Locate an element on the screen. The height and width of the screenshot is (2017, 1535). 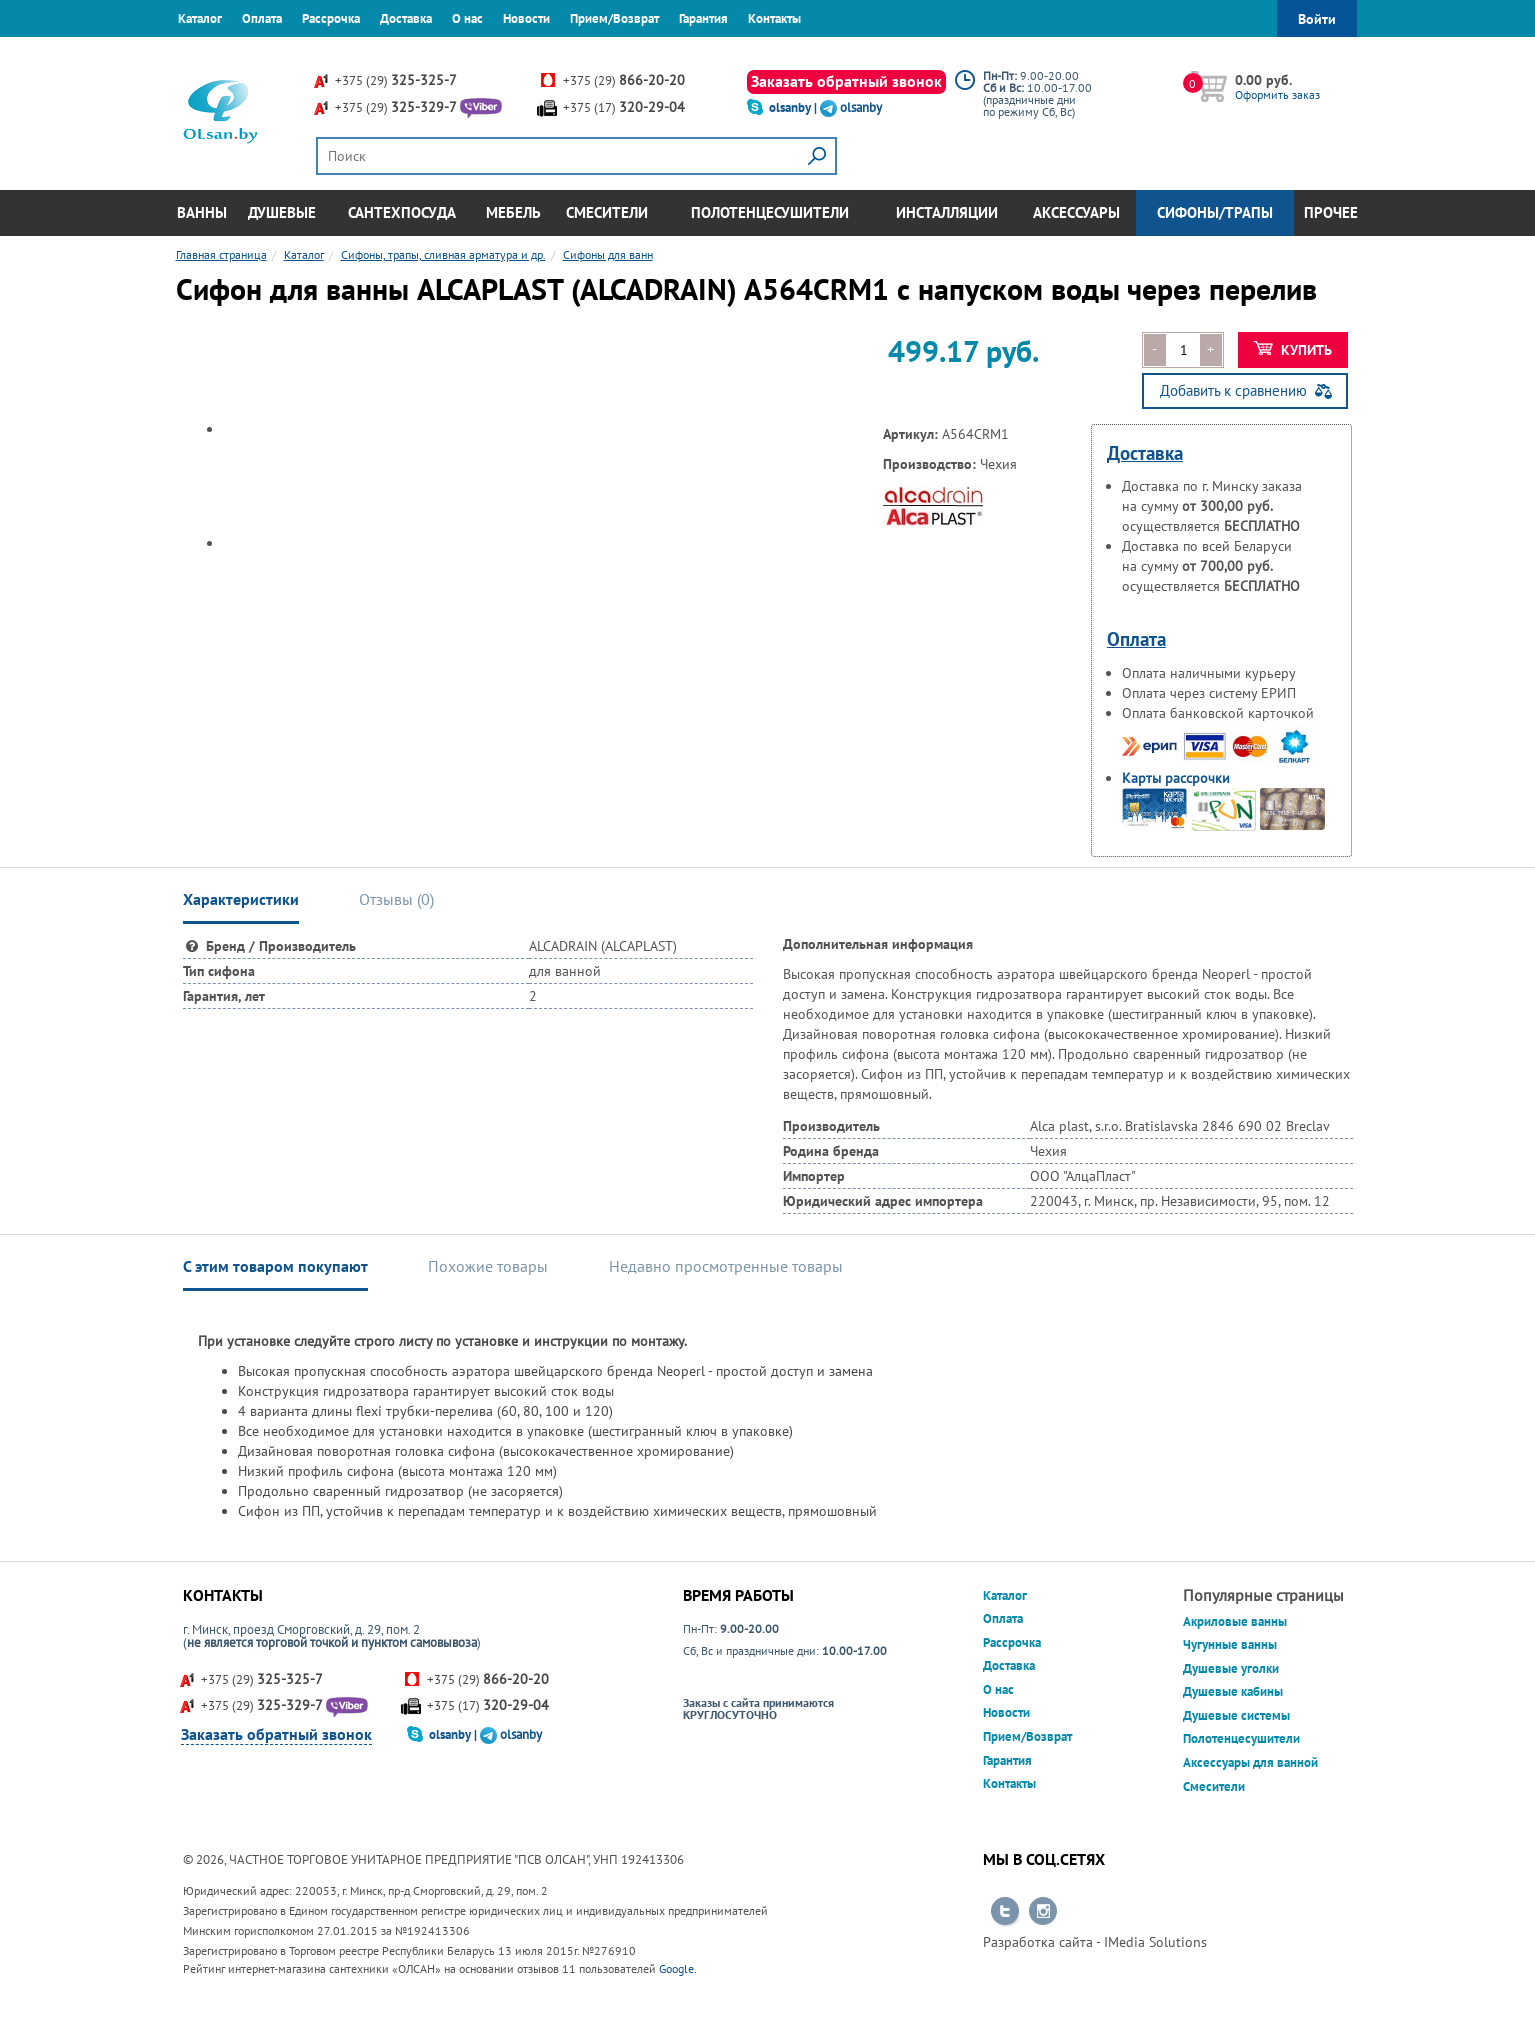
Недавно просмотренные товары [tab] is located at coordinates (726, 1266).